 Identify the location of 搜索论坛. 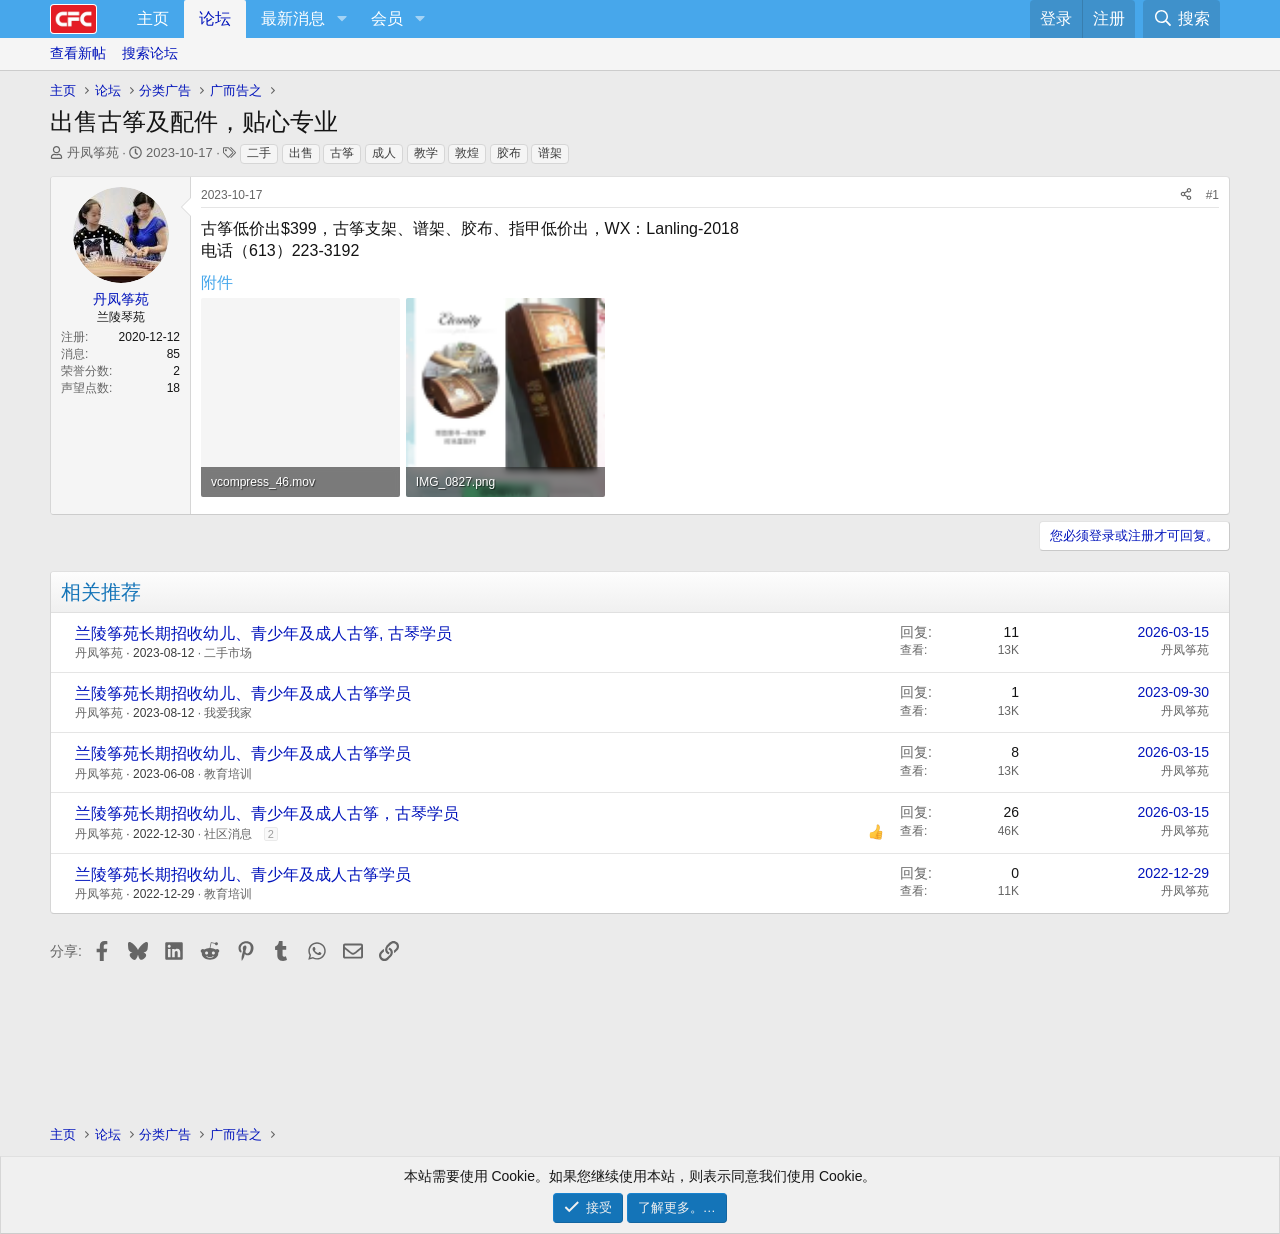
(150, 53).